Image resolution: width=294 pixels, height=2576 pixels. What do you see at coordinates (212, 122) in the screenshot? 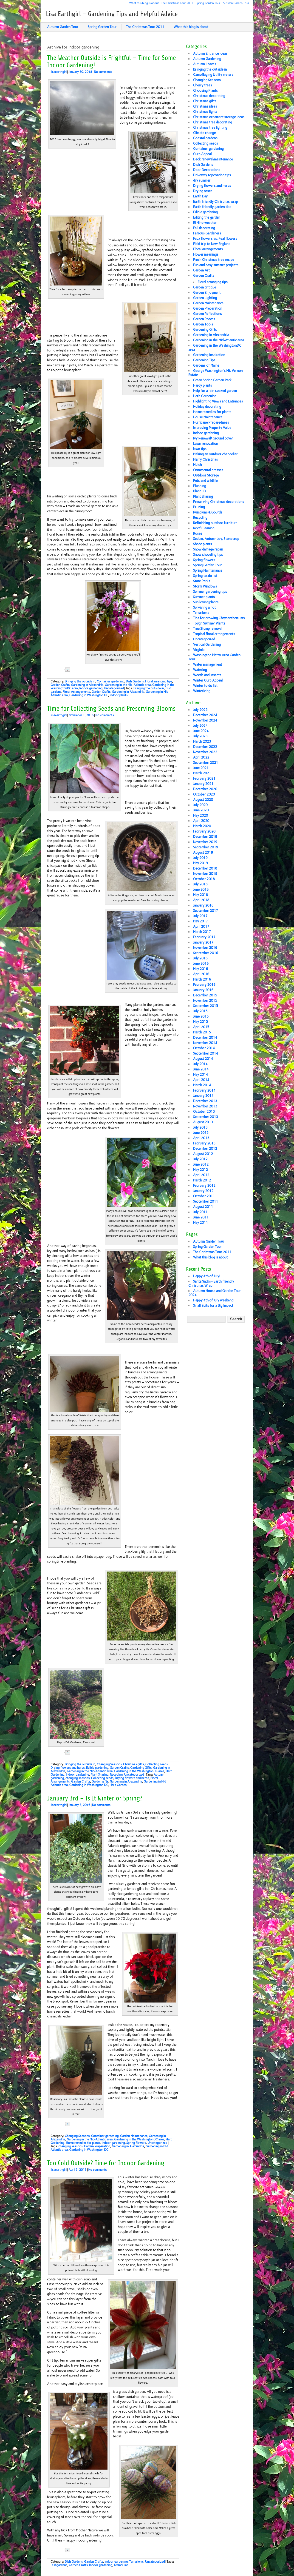
I see `Christmas tree decorating` at bounding box center [212, 122].